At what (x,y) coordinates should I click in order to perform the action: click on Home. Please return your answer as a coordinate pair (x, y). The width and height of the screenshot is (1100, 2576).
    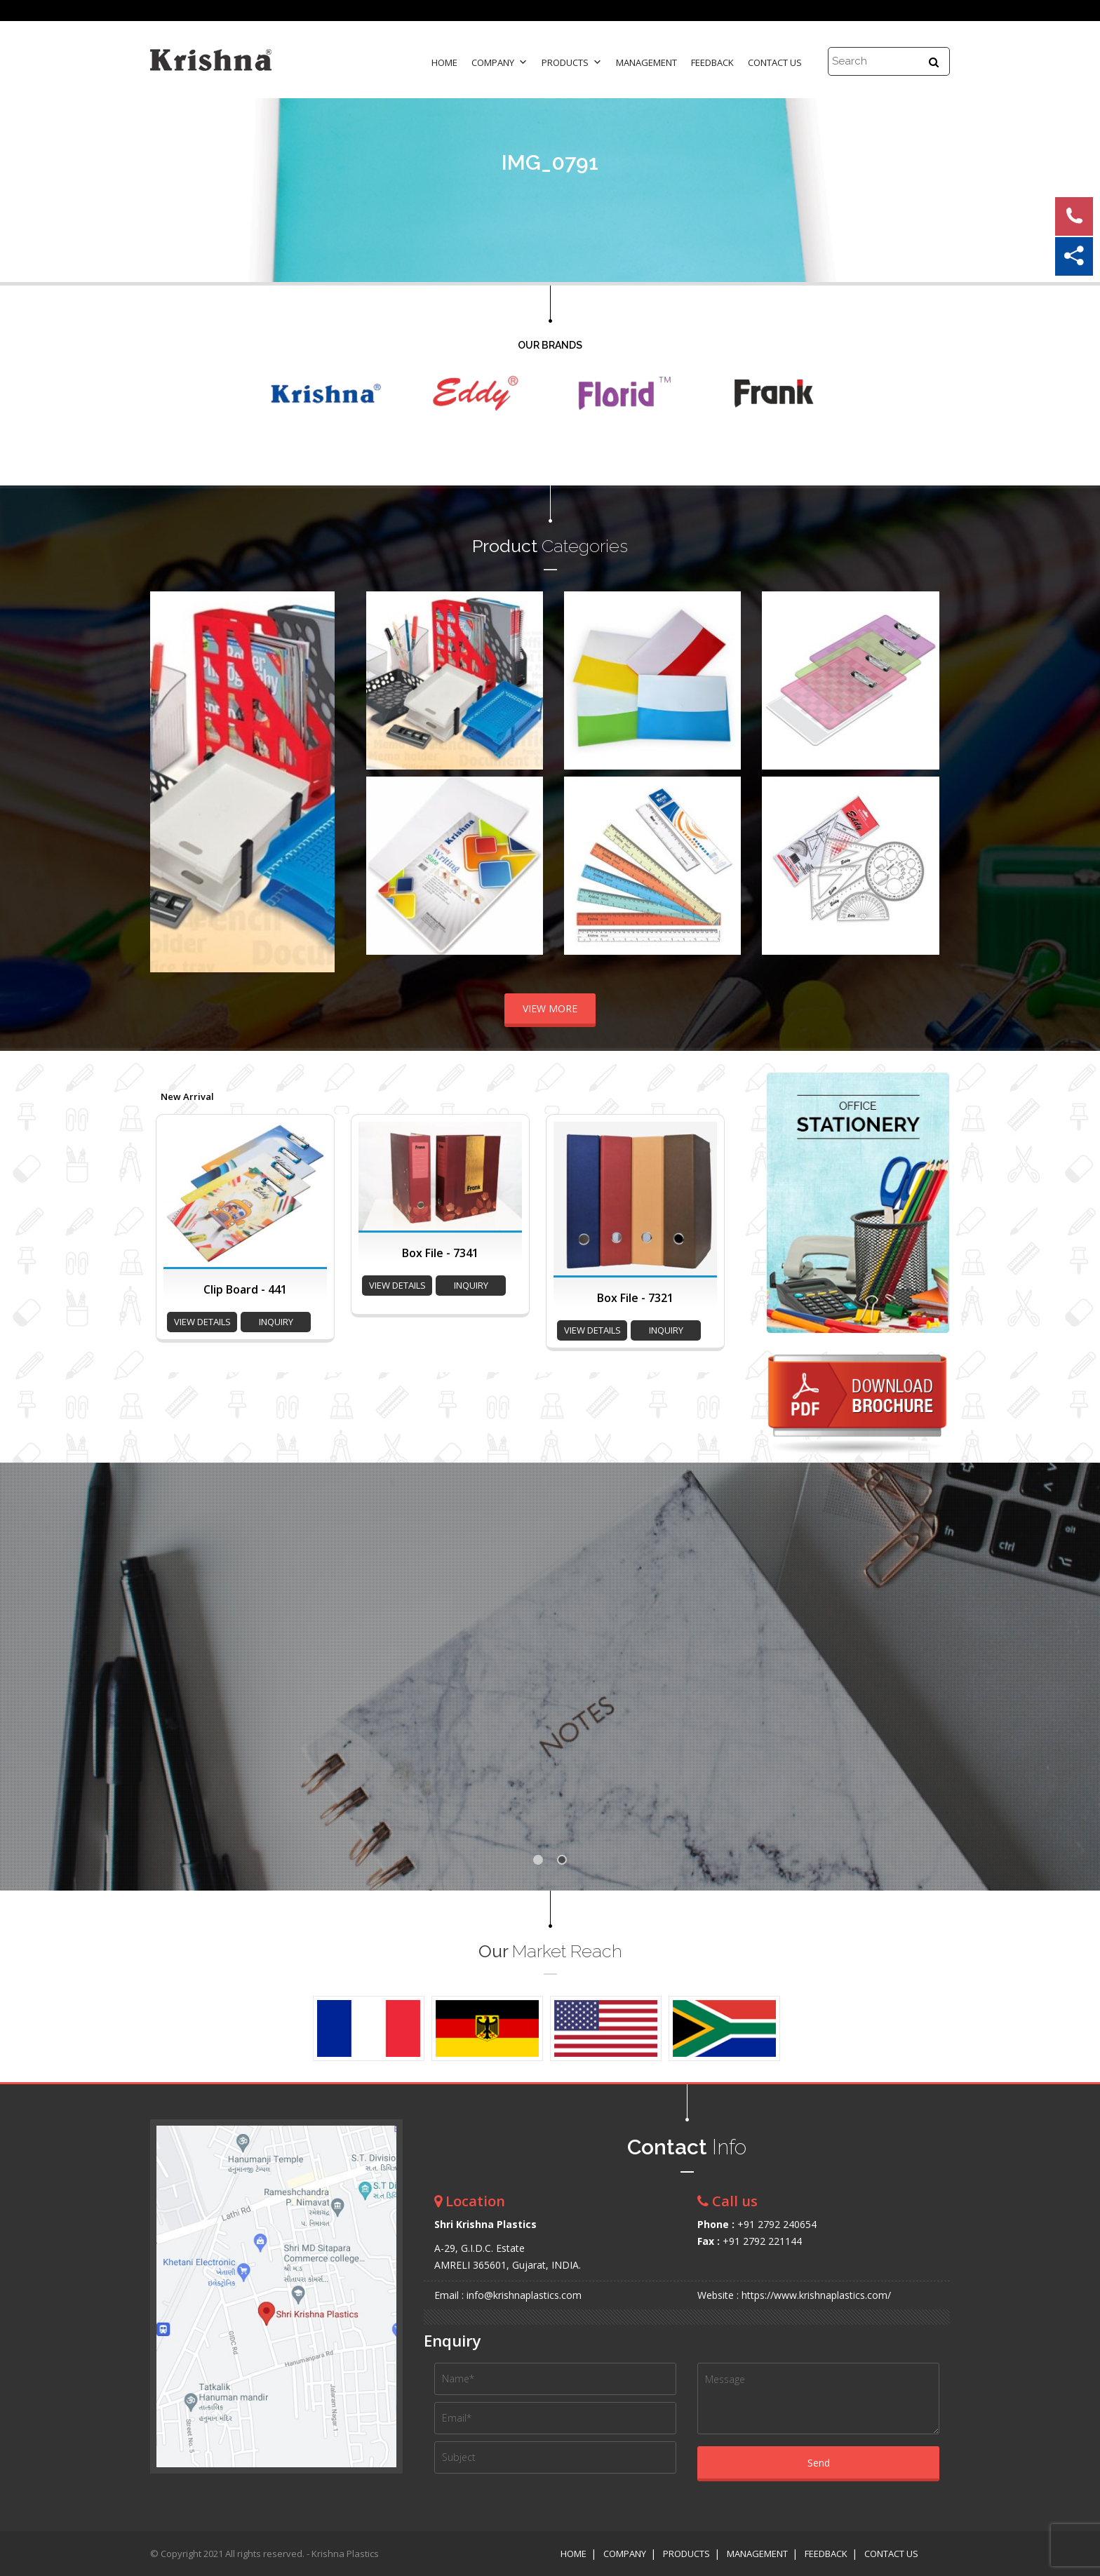
    Looking at the image, I should click on (444, 62).